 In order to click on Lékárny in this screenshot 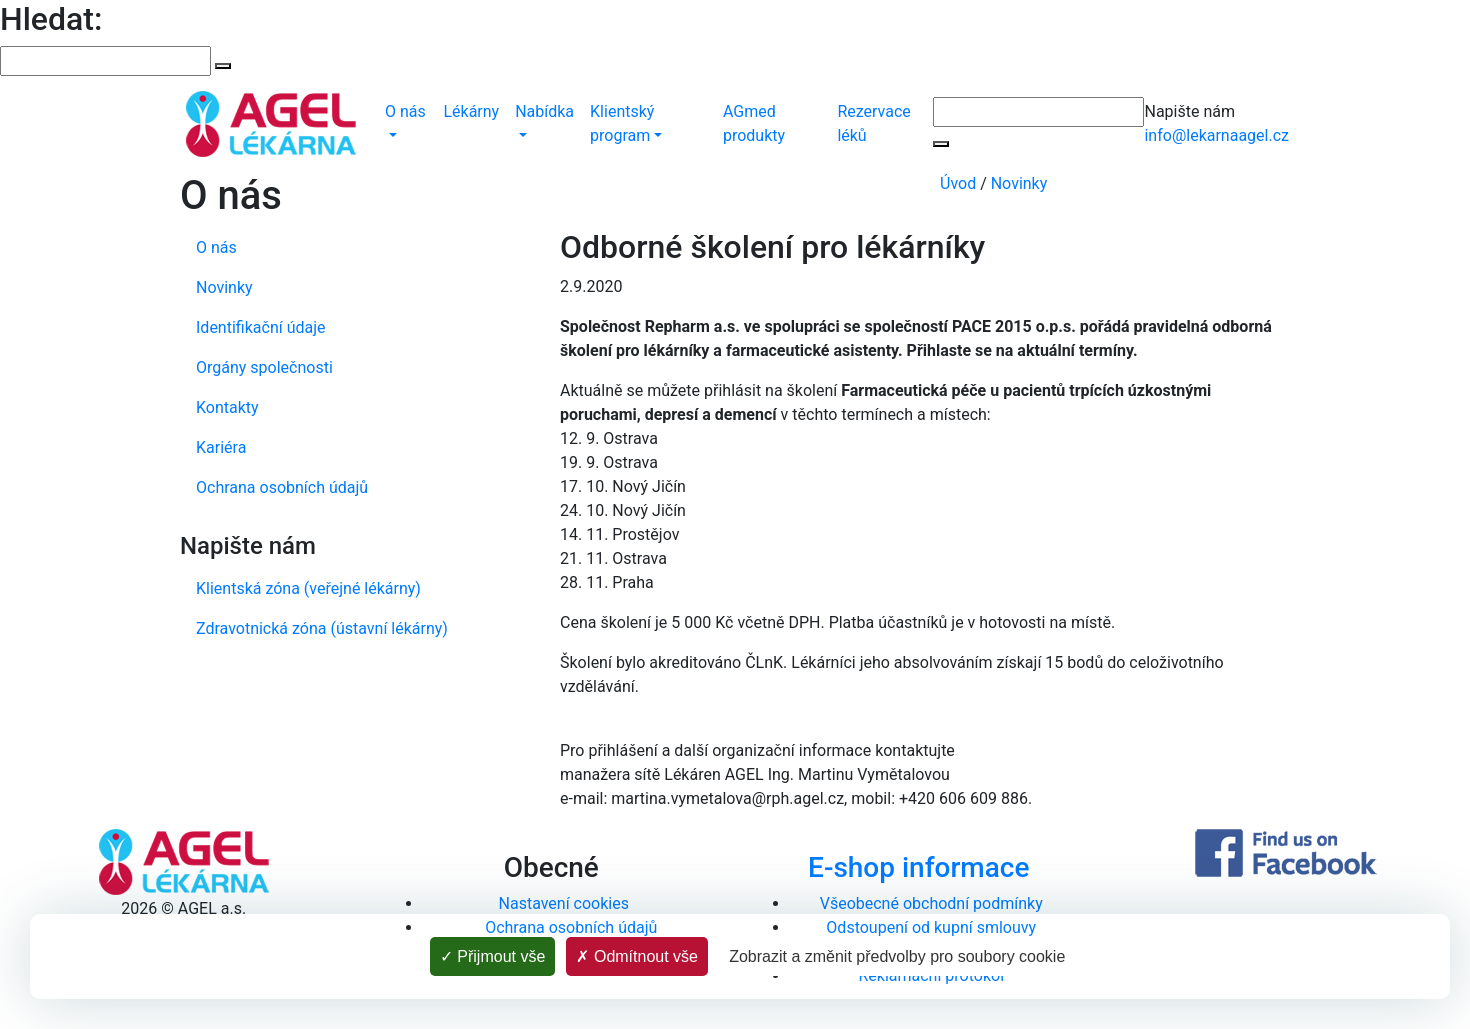, I will do `click(471, 111)`.